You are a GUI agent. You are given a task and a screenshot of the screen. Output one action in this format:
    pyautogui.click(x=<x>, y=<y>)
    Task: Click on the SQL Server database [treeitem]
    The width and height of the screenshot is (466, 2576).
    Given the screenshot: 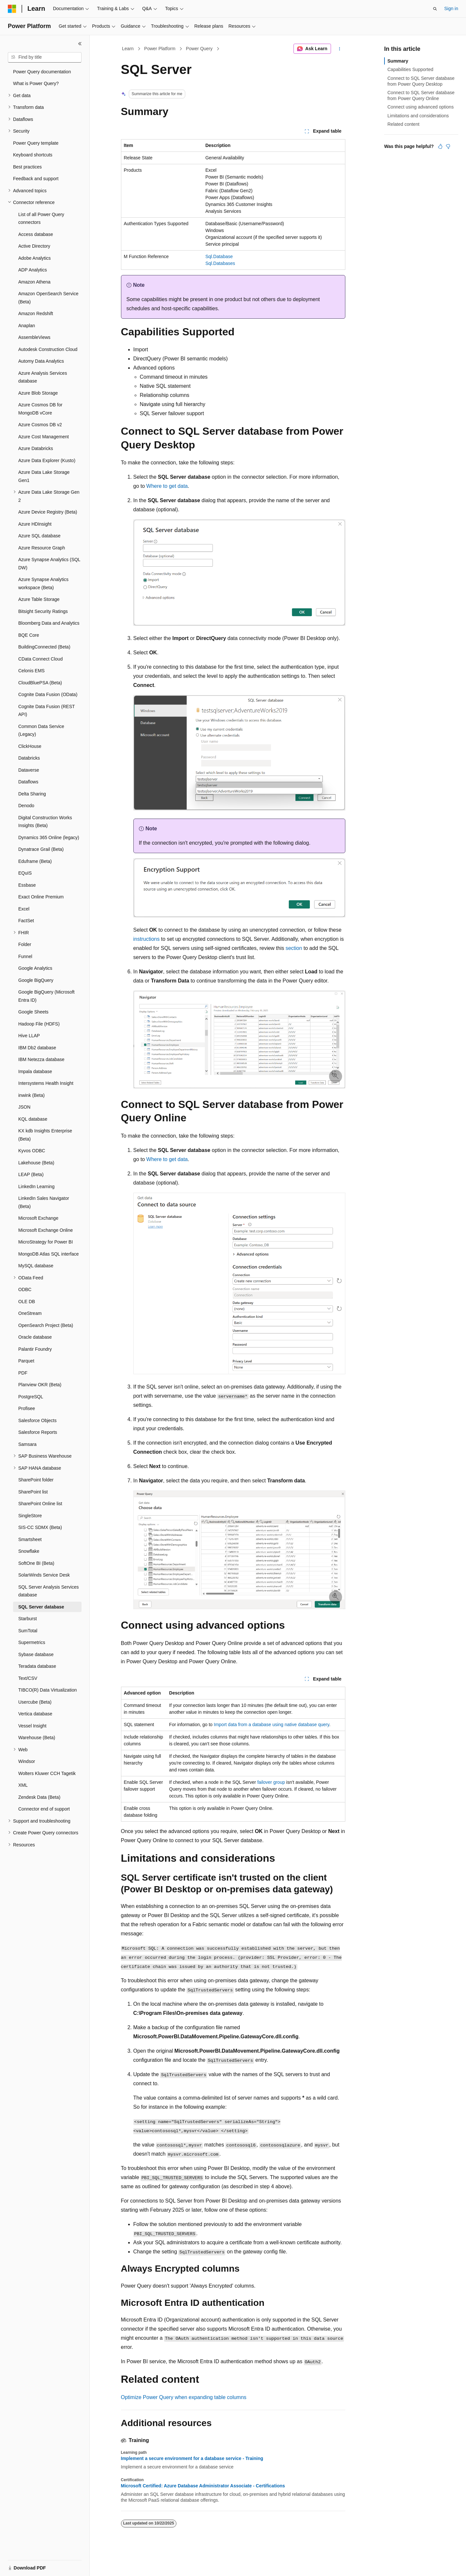 What is the action you would take?
    pyautogui.click(x=41, y=1606)
    